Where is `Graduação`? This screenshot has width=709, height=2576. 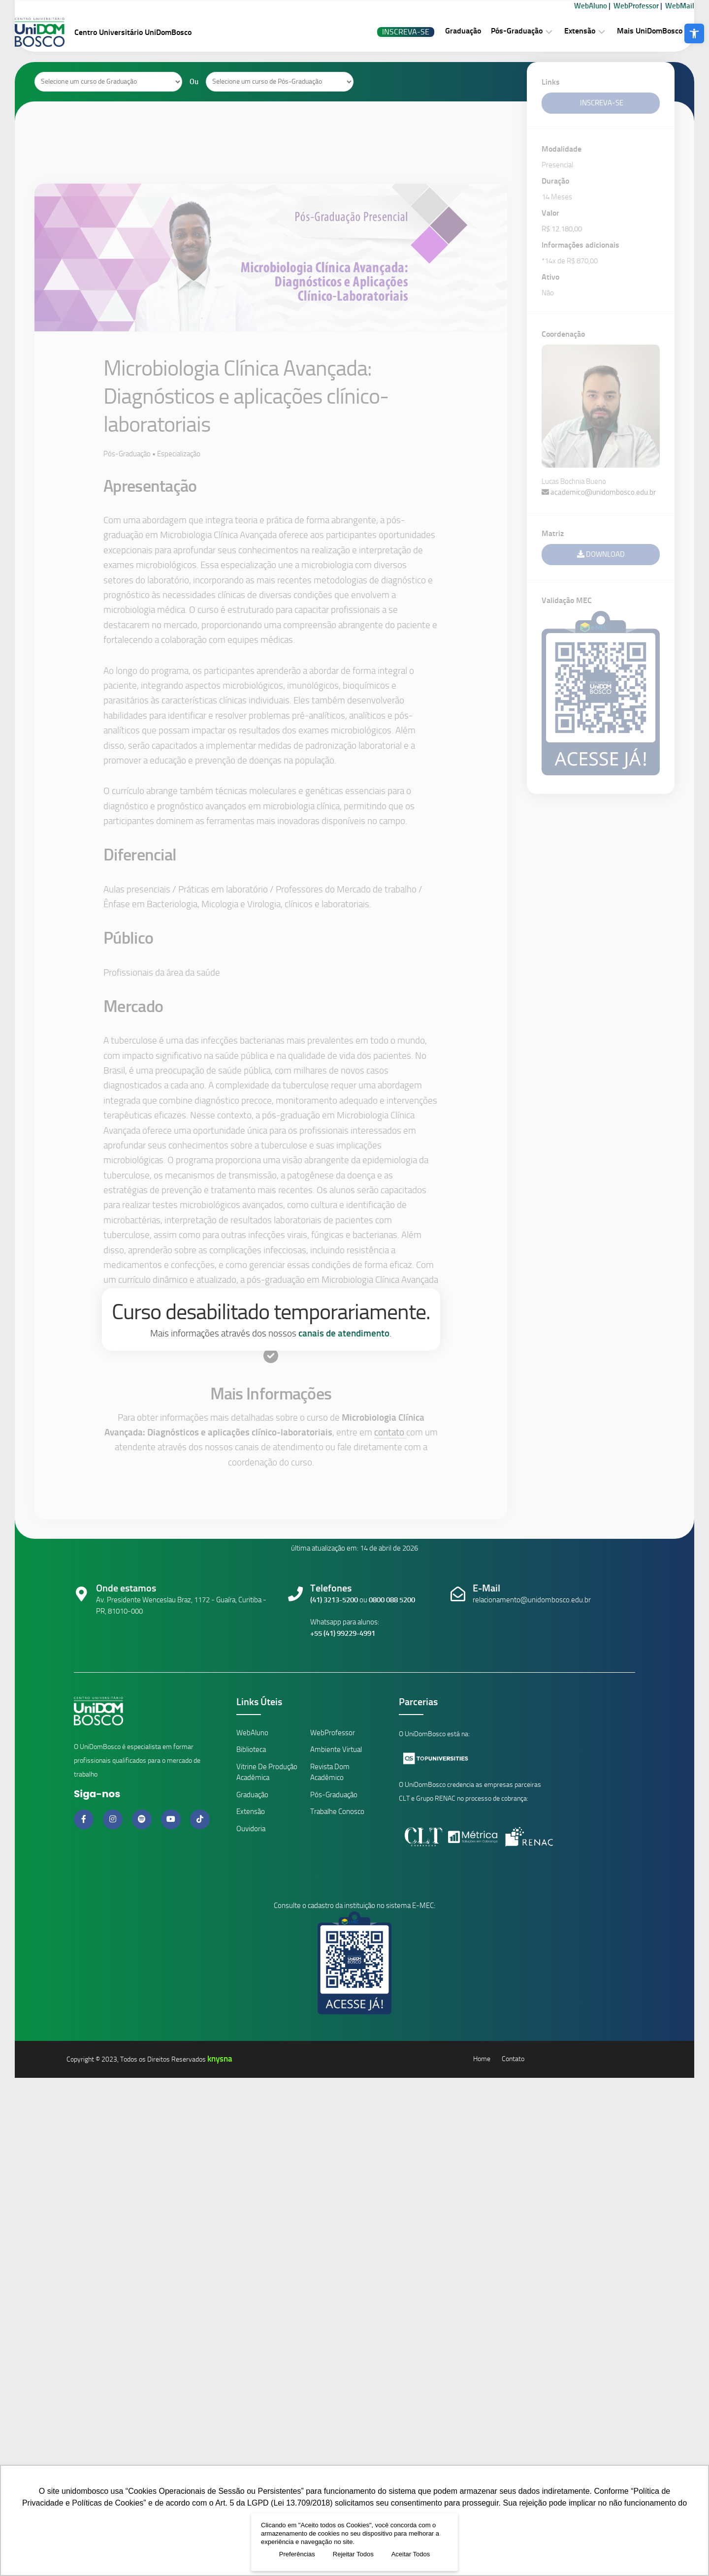
Graduação is located at coordinates (443, 30).